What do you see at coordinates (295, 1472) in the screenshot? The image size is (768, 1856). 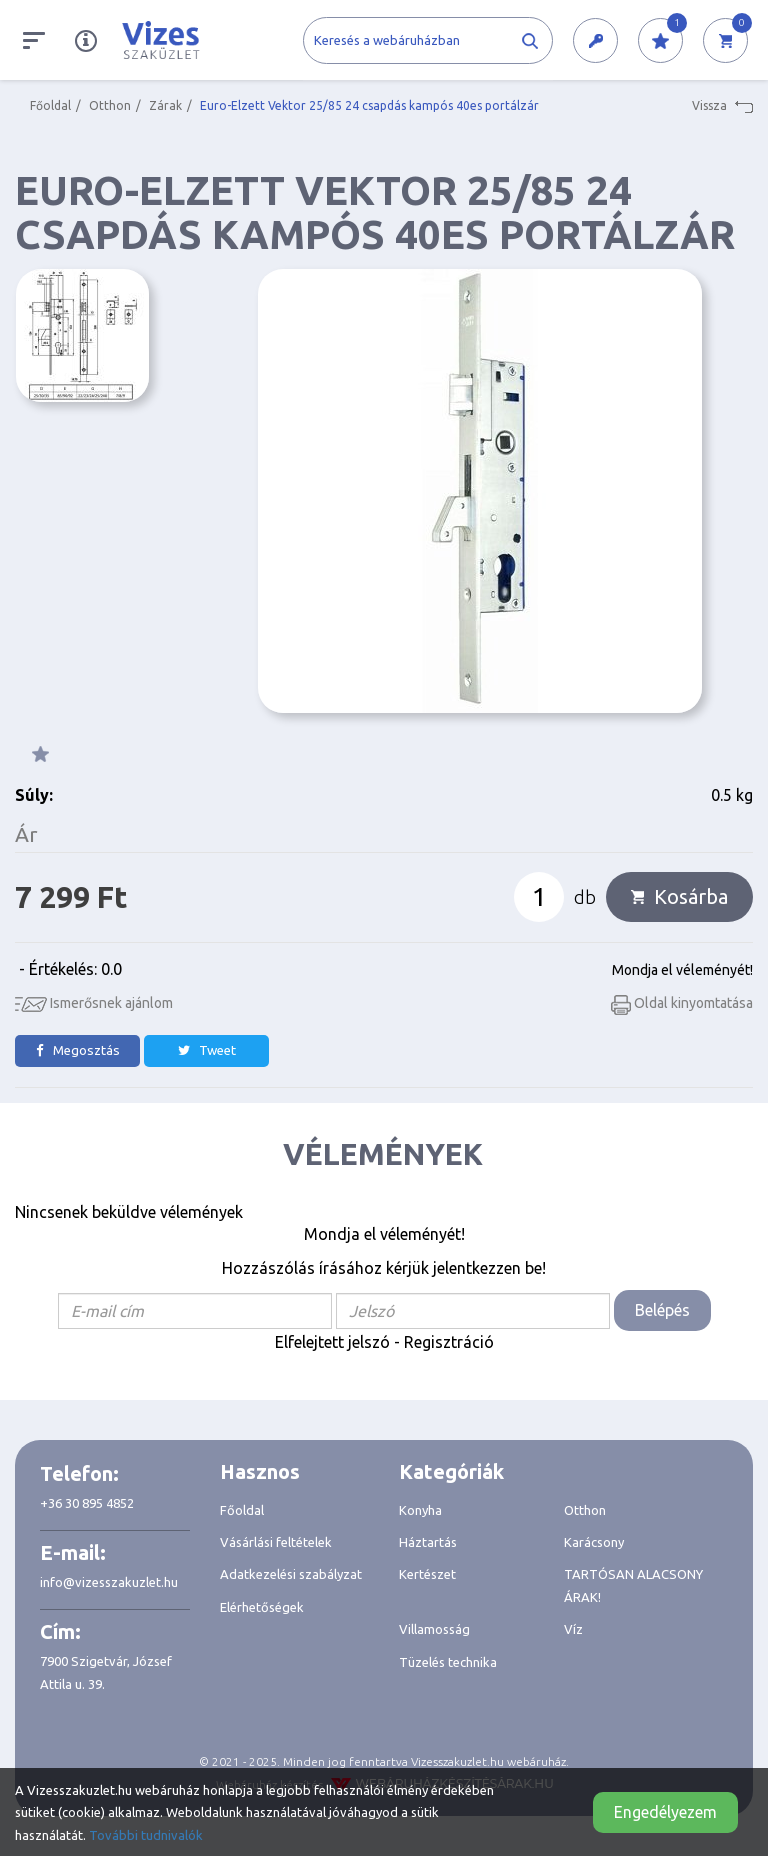 I see `[tab]` at bounding box center [295, 1472].